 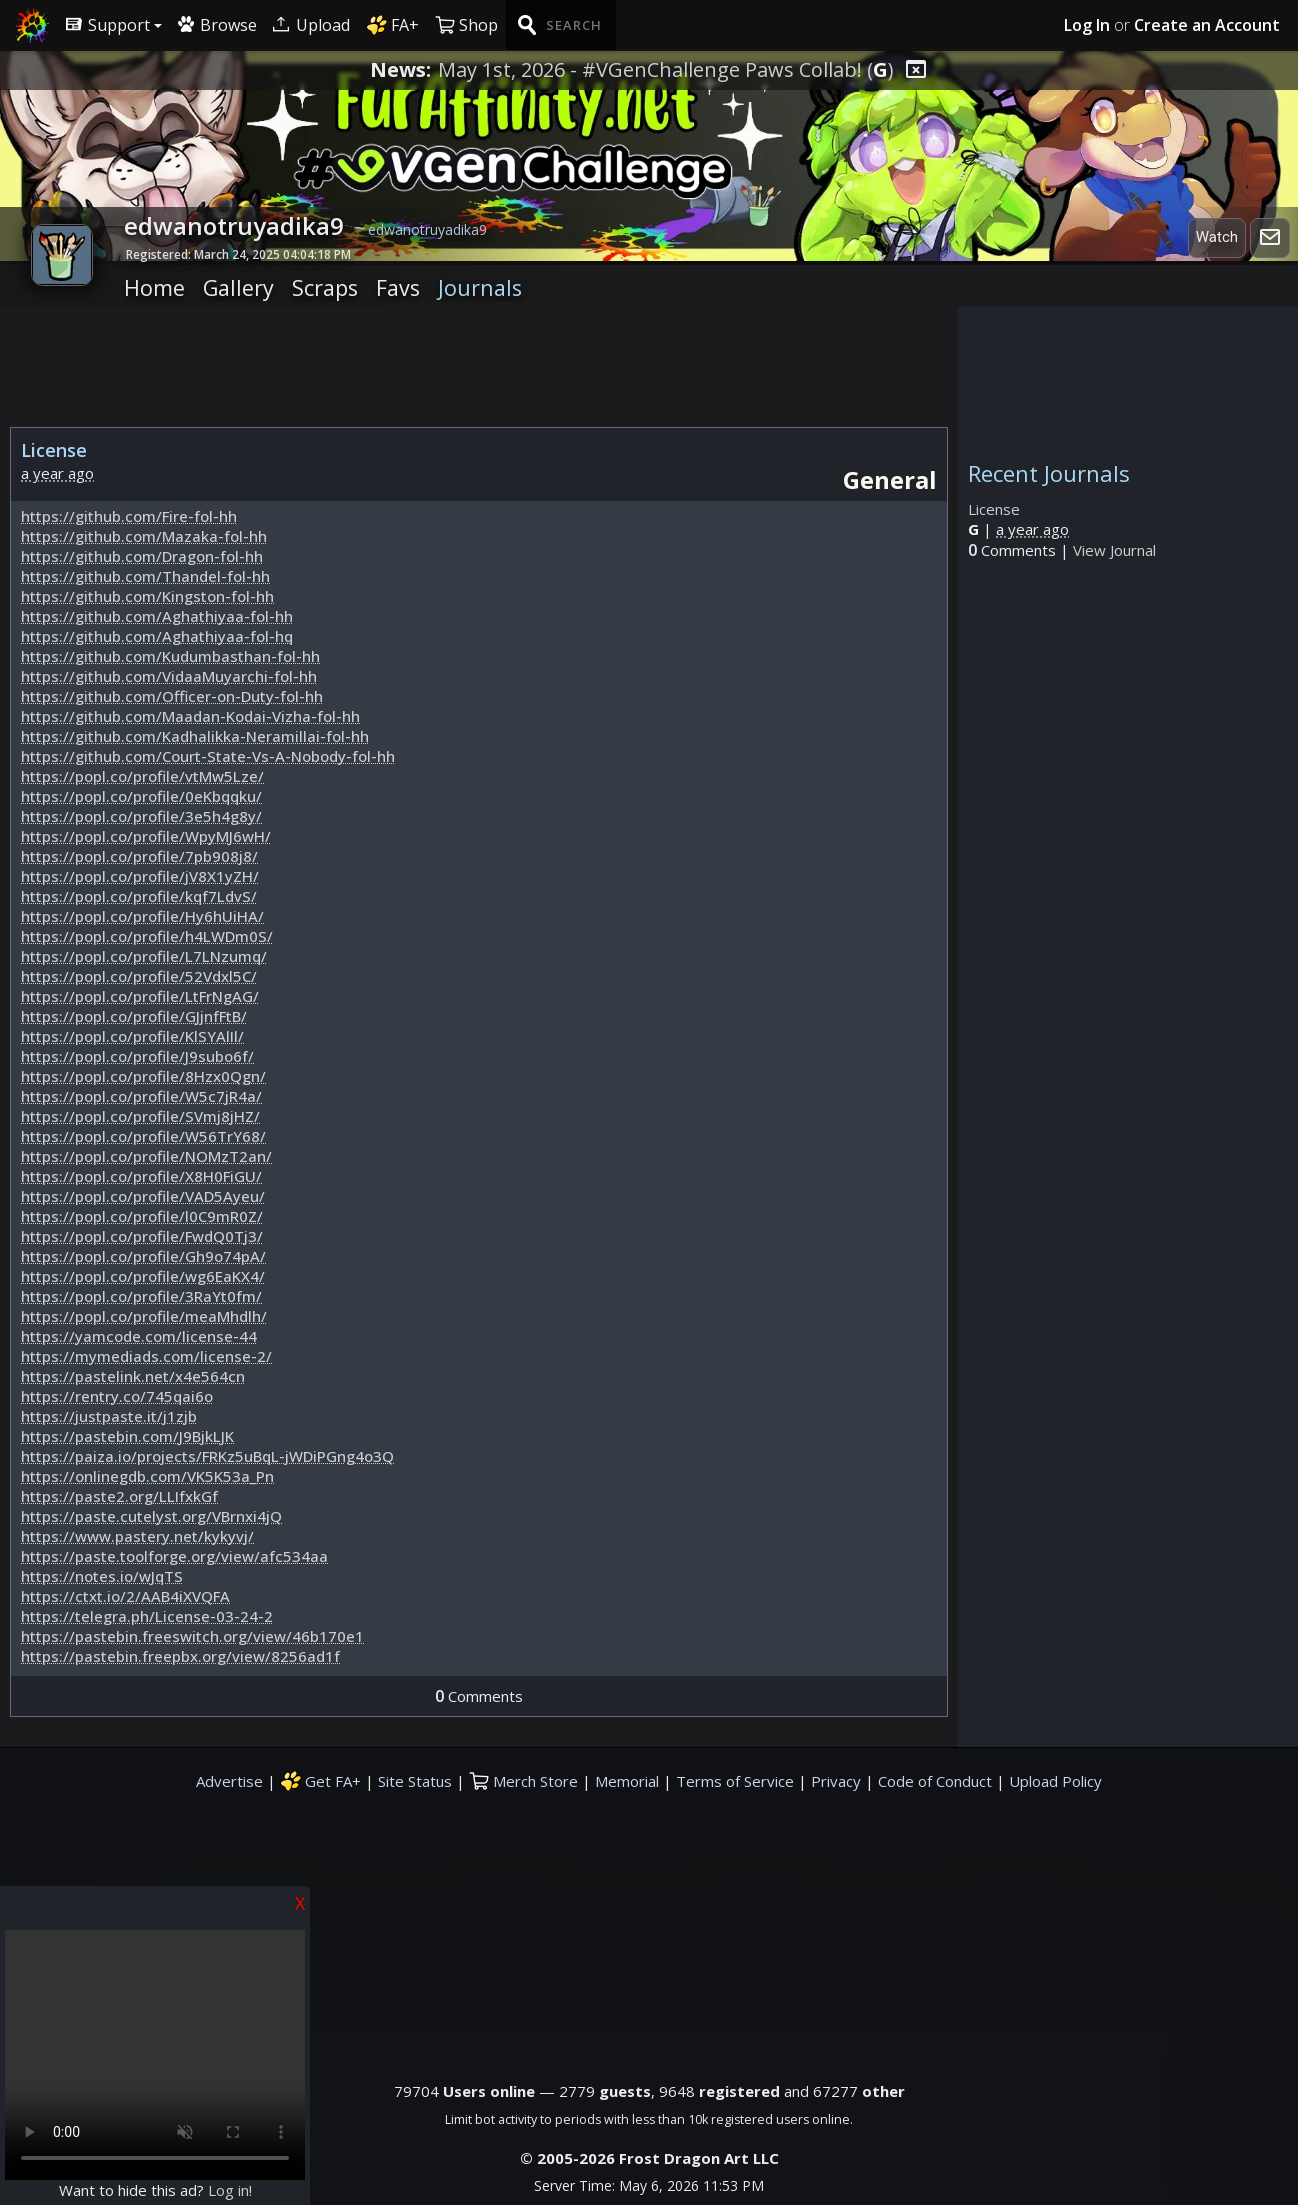 What do you see at coordinates (137, 1536) in the screenshot?
I see `https://www.pastery.net/kykyvj/` at bounding box center [137, 1536].